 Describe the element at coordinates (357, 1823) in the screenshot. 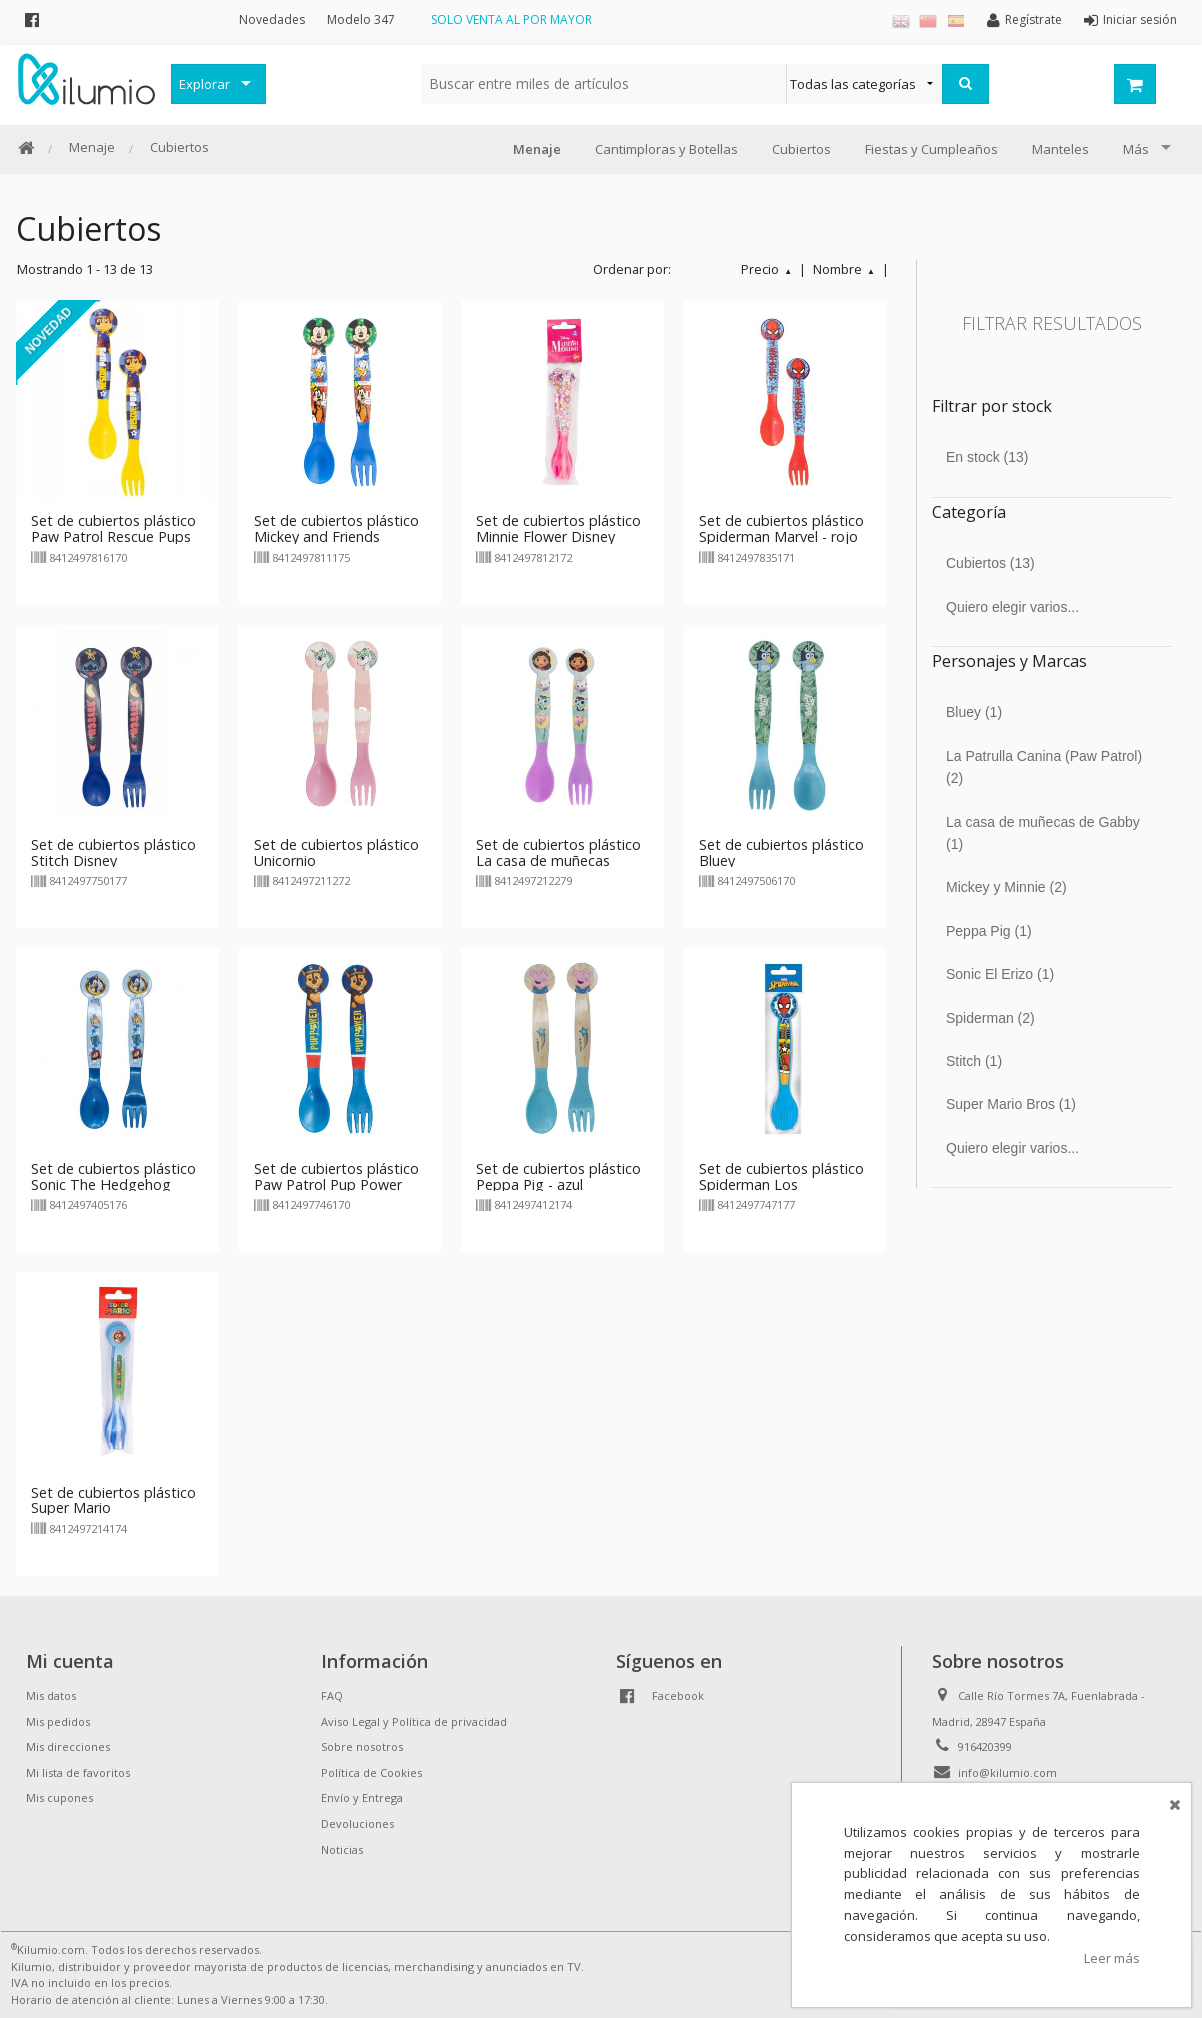

I see `Devoluciones` at that location.